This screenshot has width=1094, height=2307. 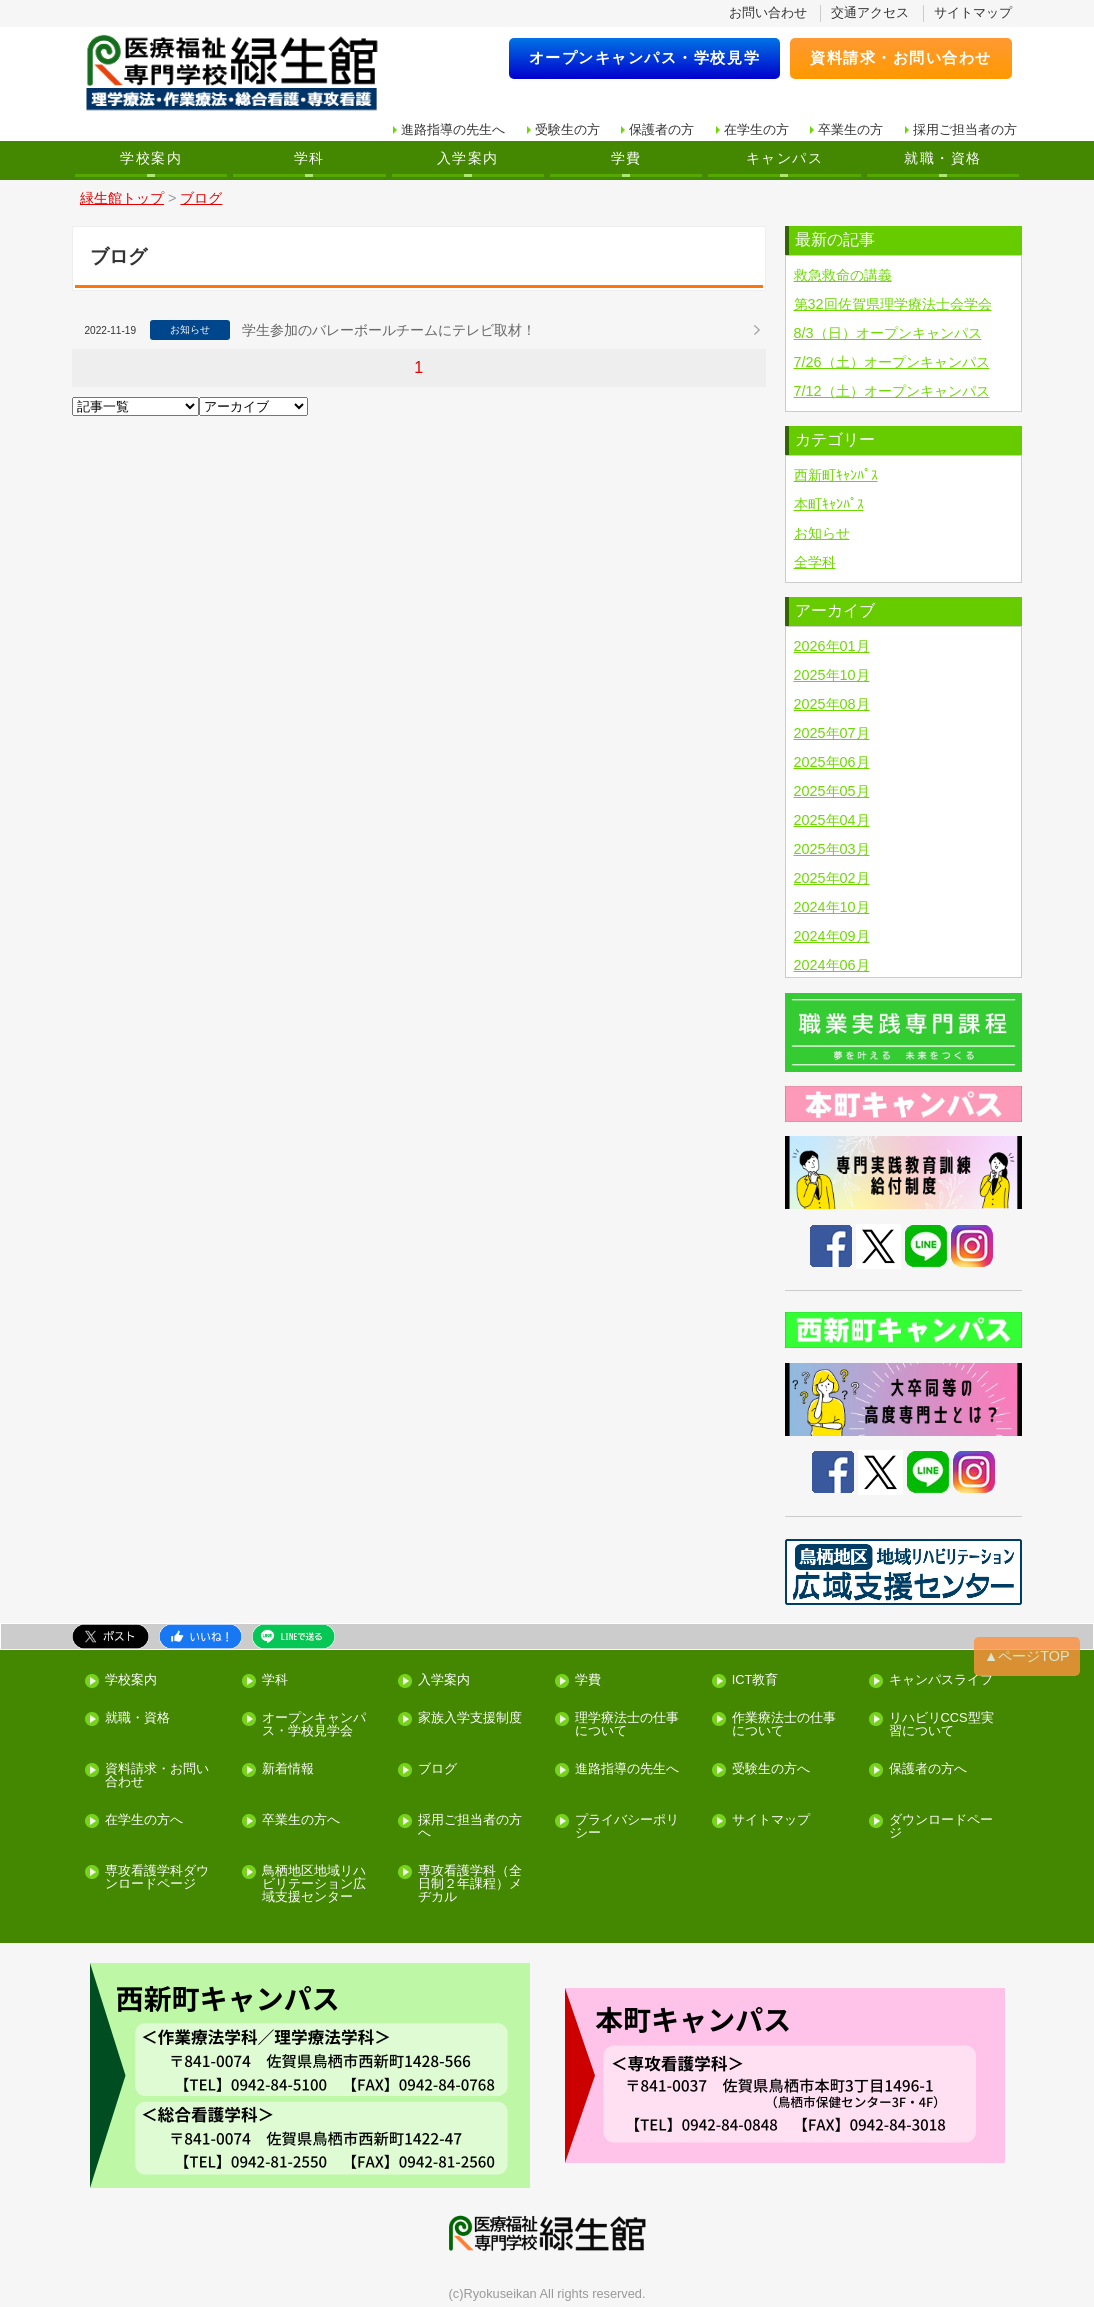 What do you see at coordinates (756, 129) in the screenshot?
I see `在学生の方` at bounding box center [756, 129].